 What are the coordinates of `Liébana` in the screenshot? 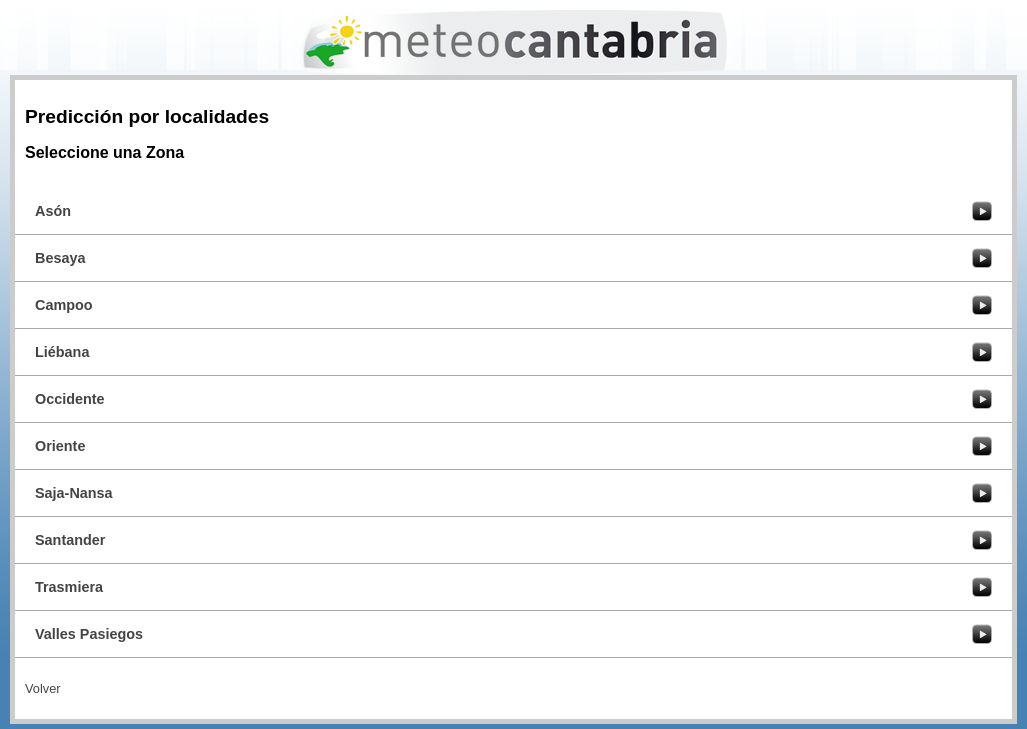 It's located at (62, 352).